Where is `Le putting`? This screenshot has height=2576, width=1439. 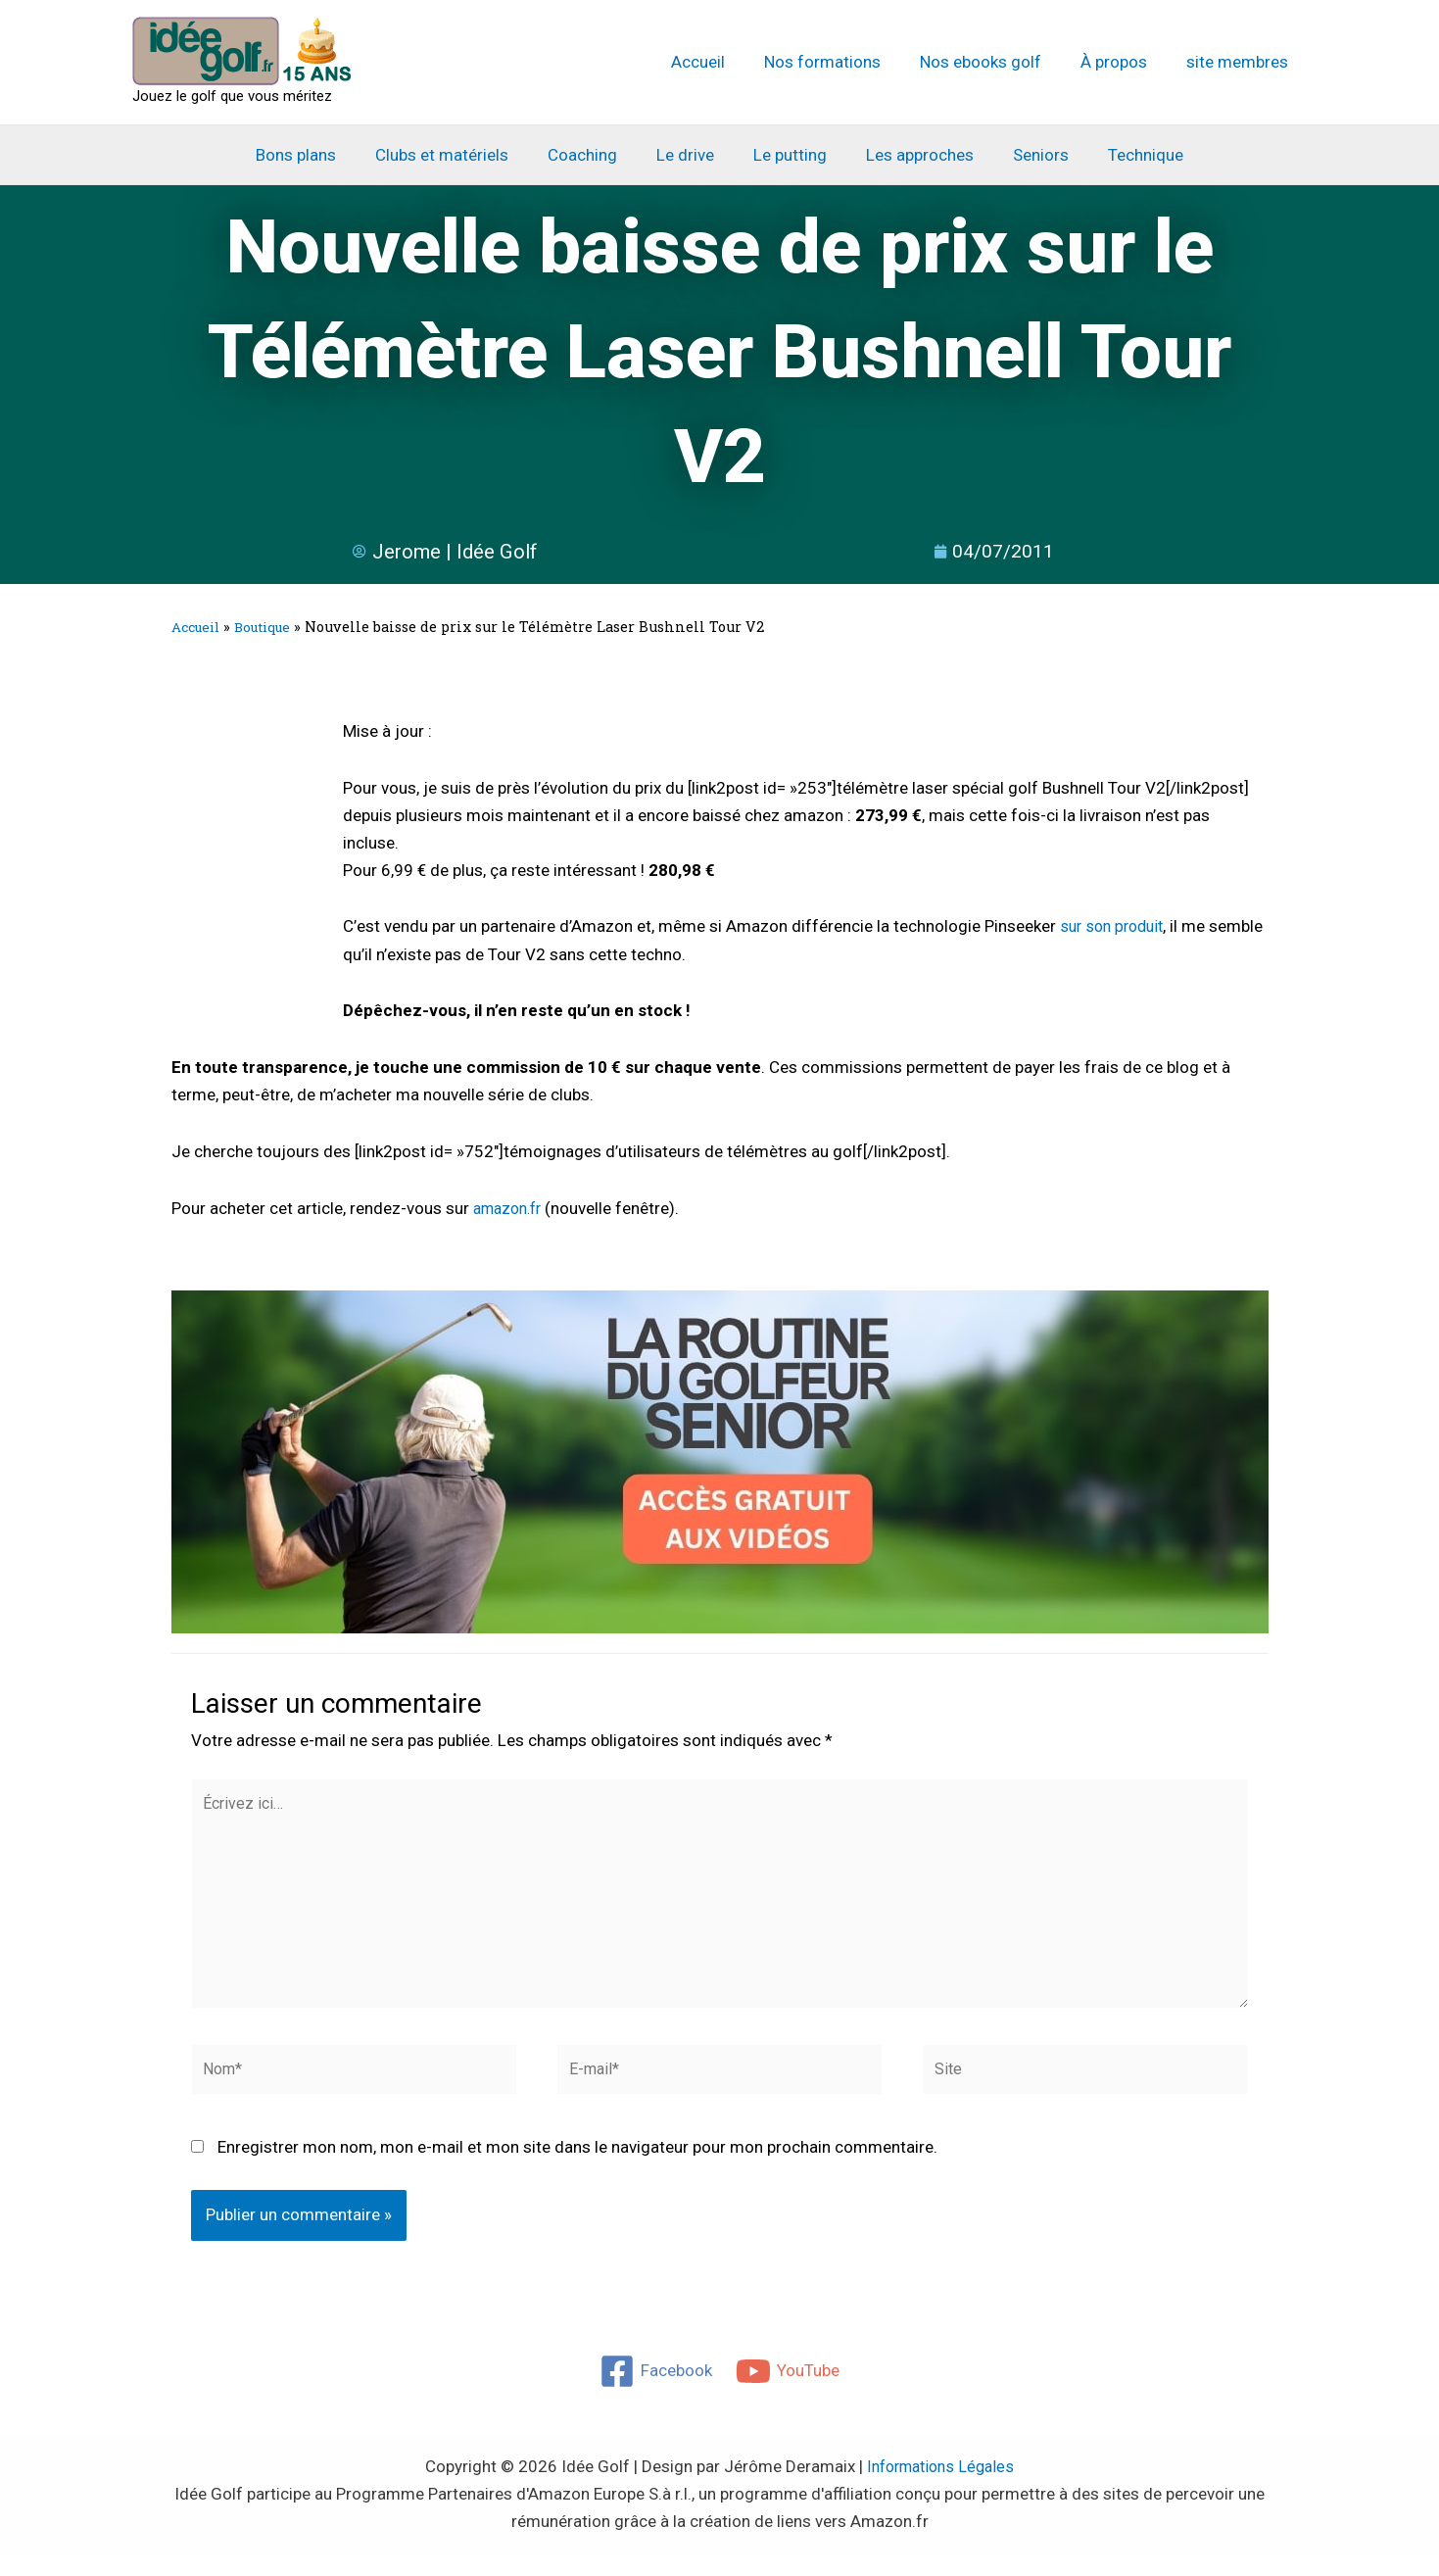 Le putting is located at coordinates (787, 155).